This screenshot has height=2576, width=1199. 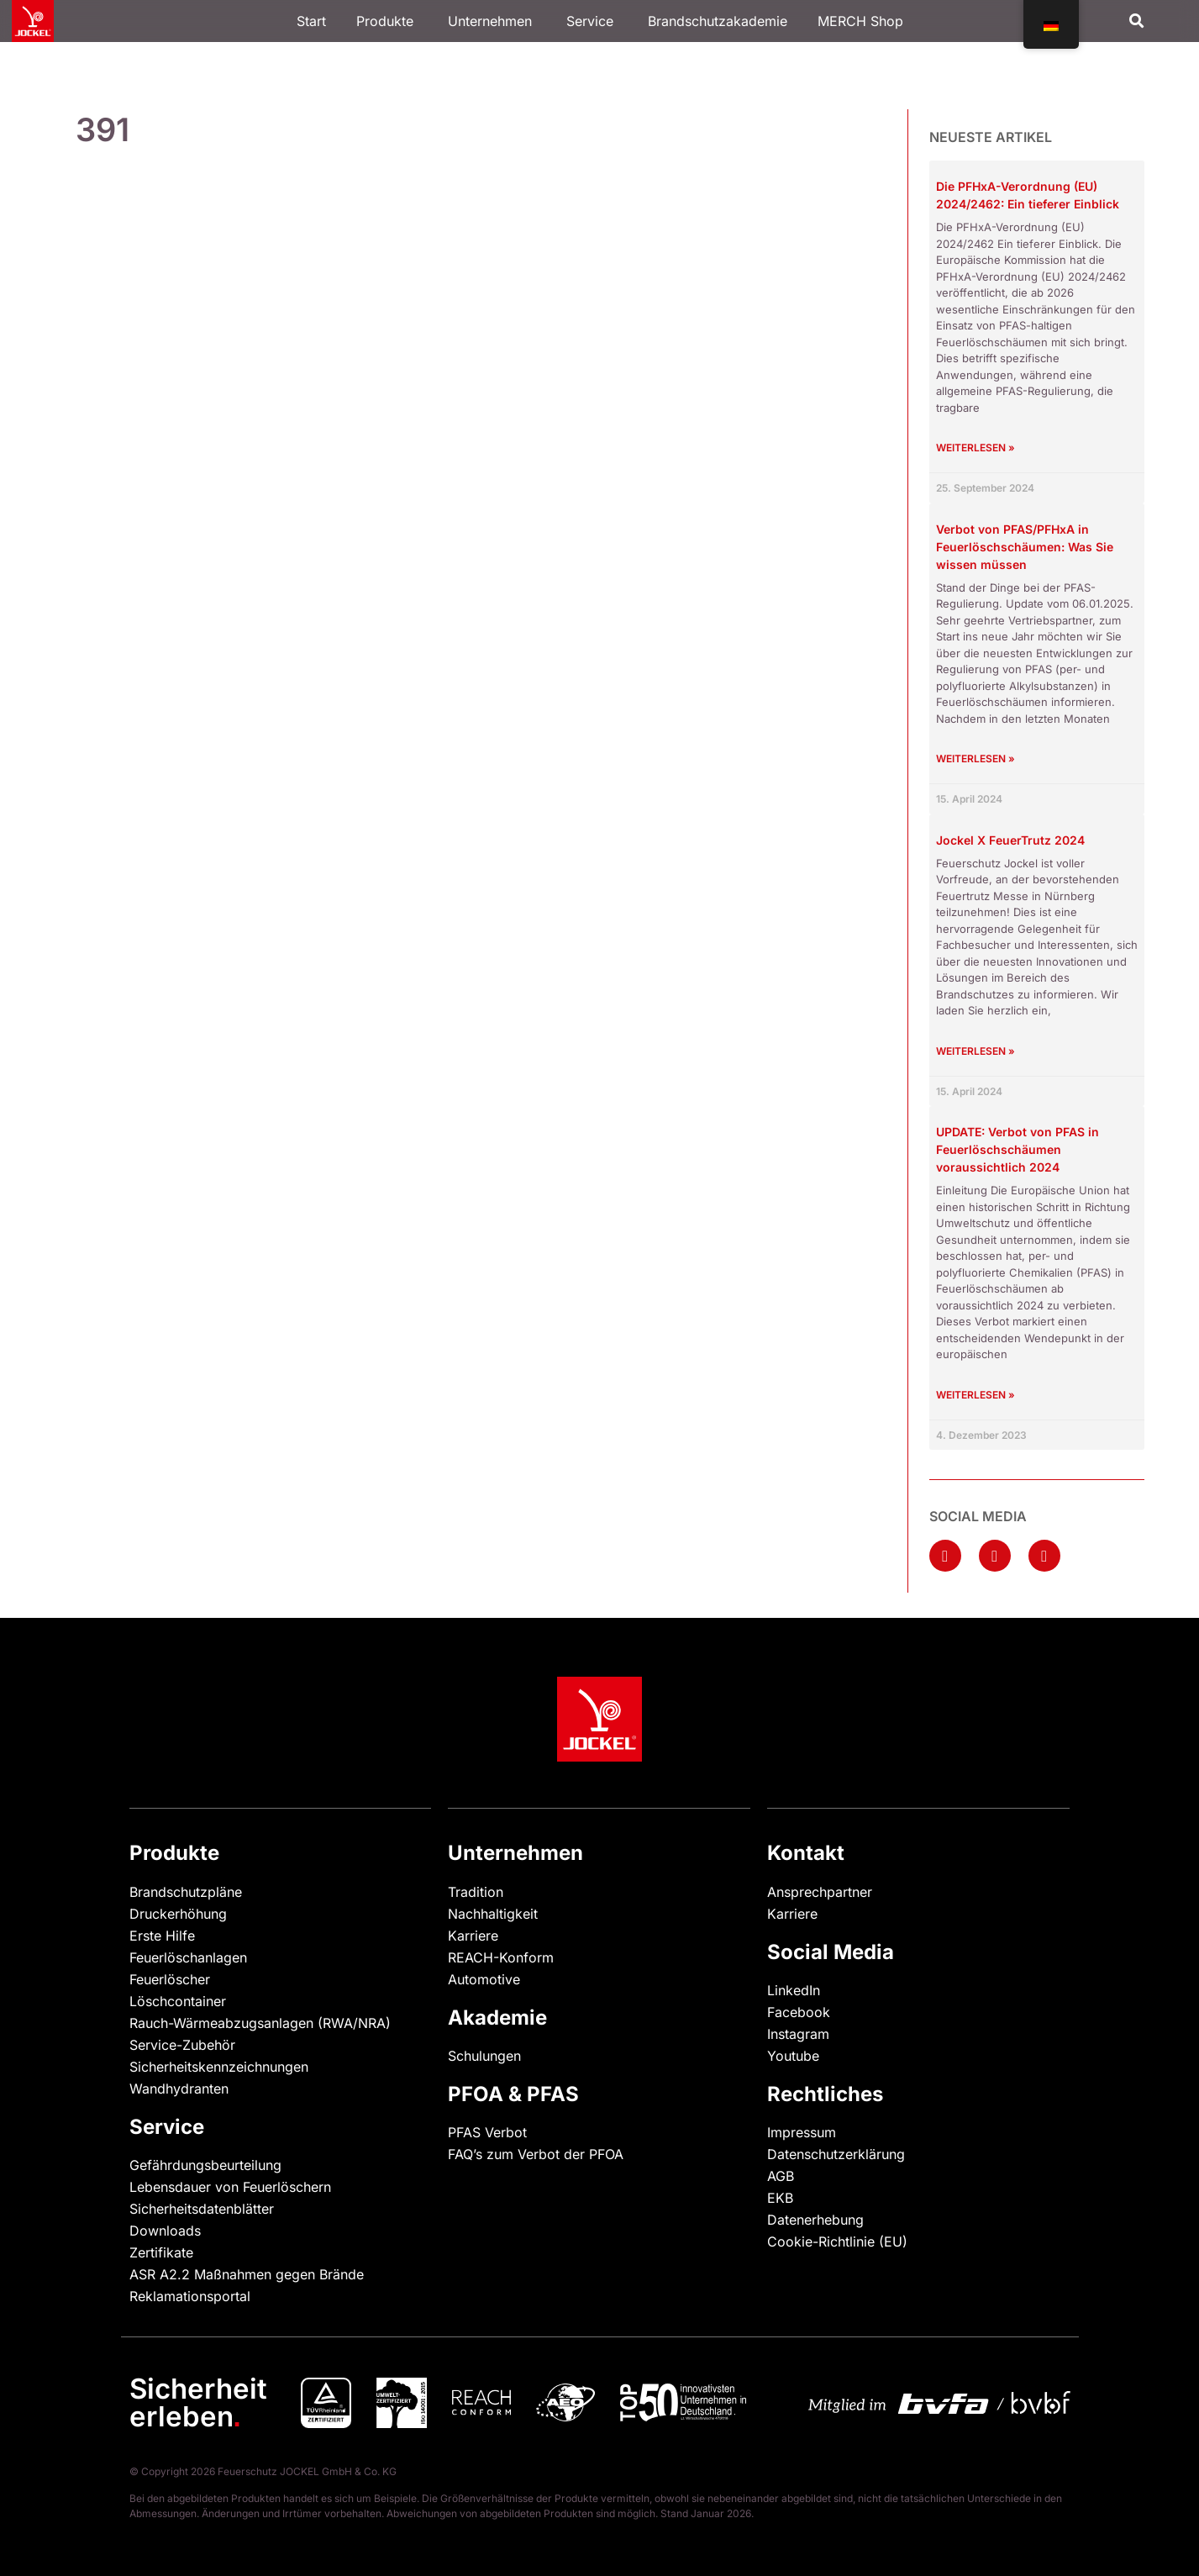 What do you see at coordinates (246, 2274) in the screenshot?
I see `ASR A2.2 Maßnahmen gegen Brände` at bounding box center [246, 2274].